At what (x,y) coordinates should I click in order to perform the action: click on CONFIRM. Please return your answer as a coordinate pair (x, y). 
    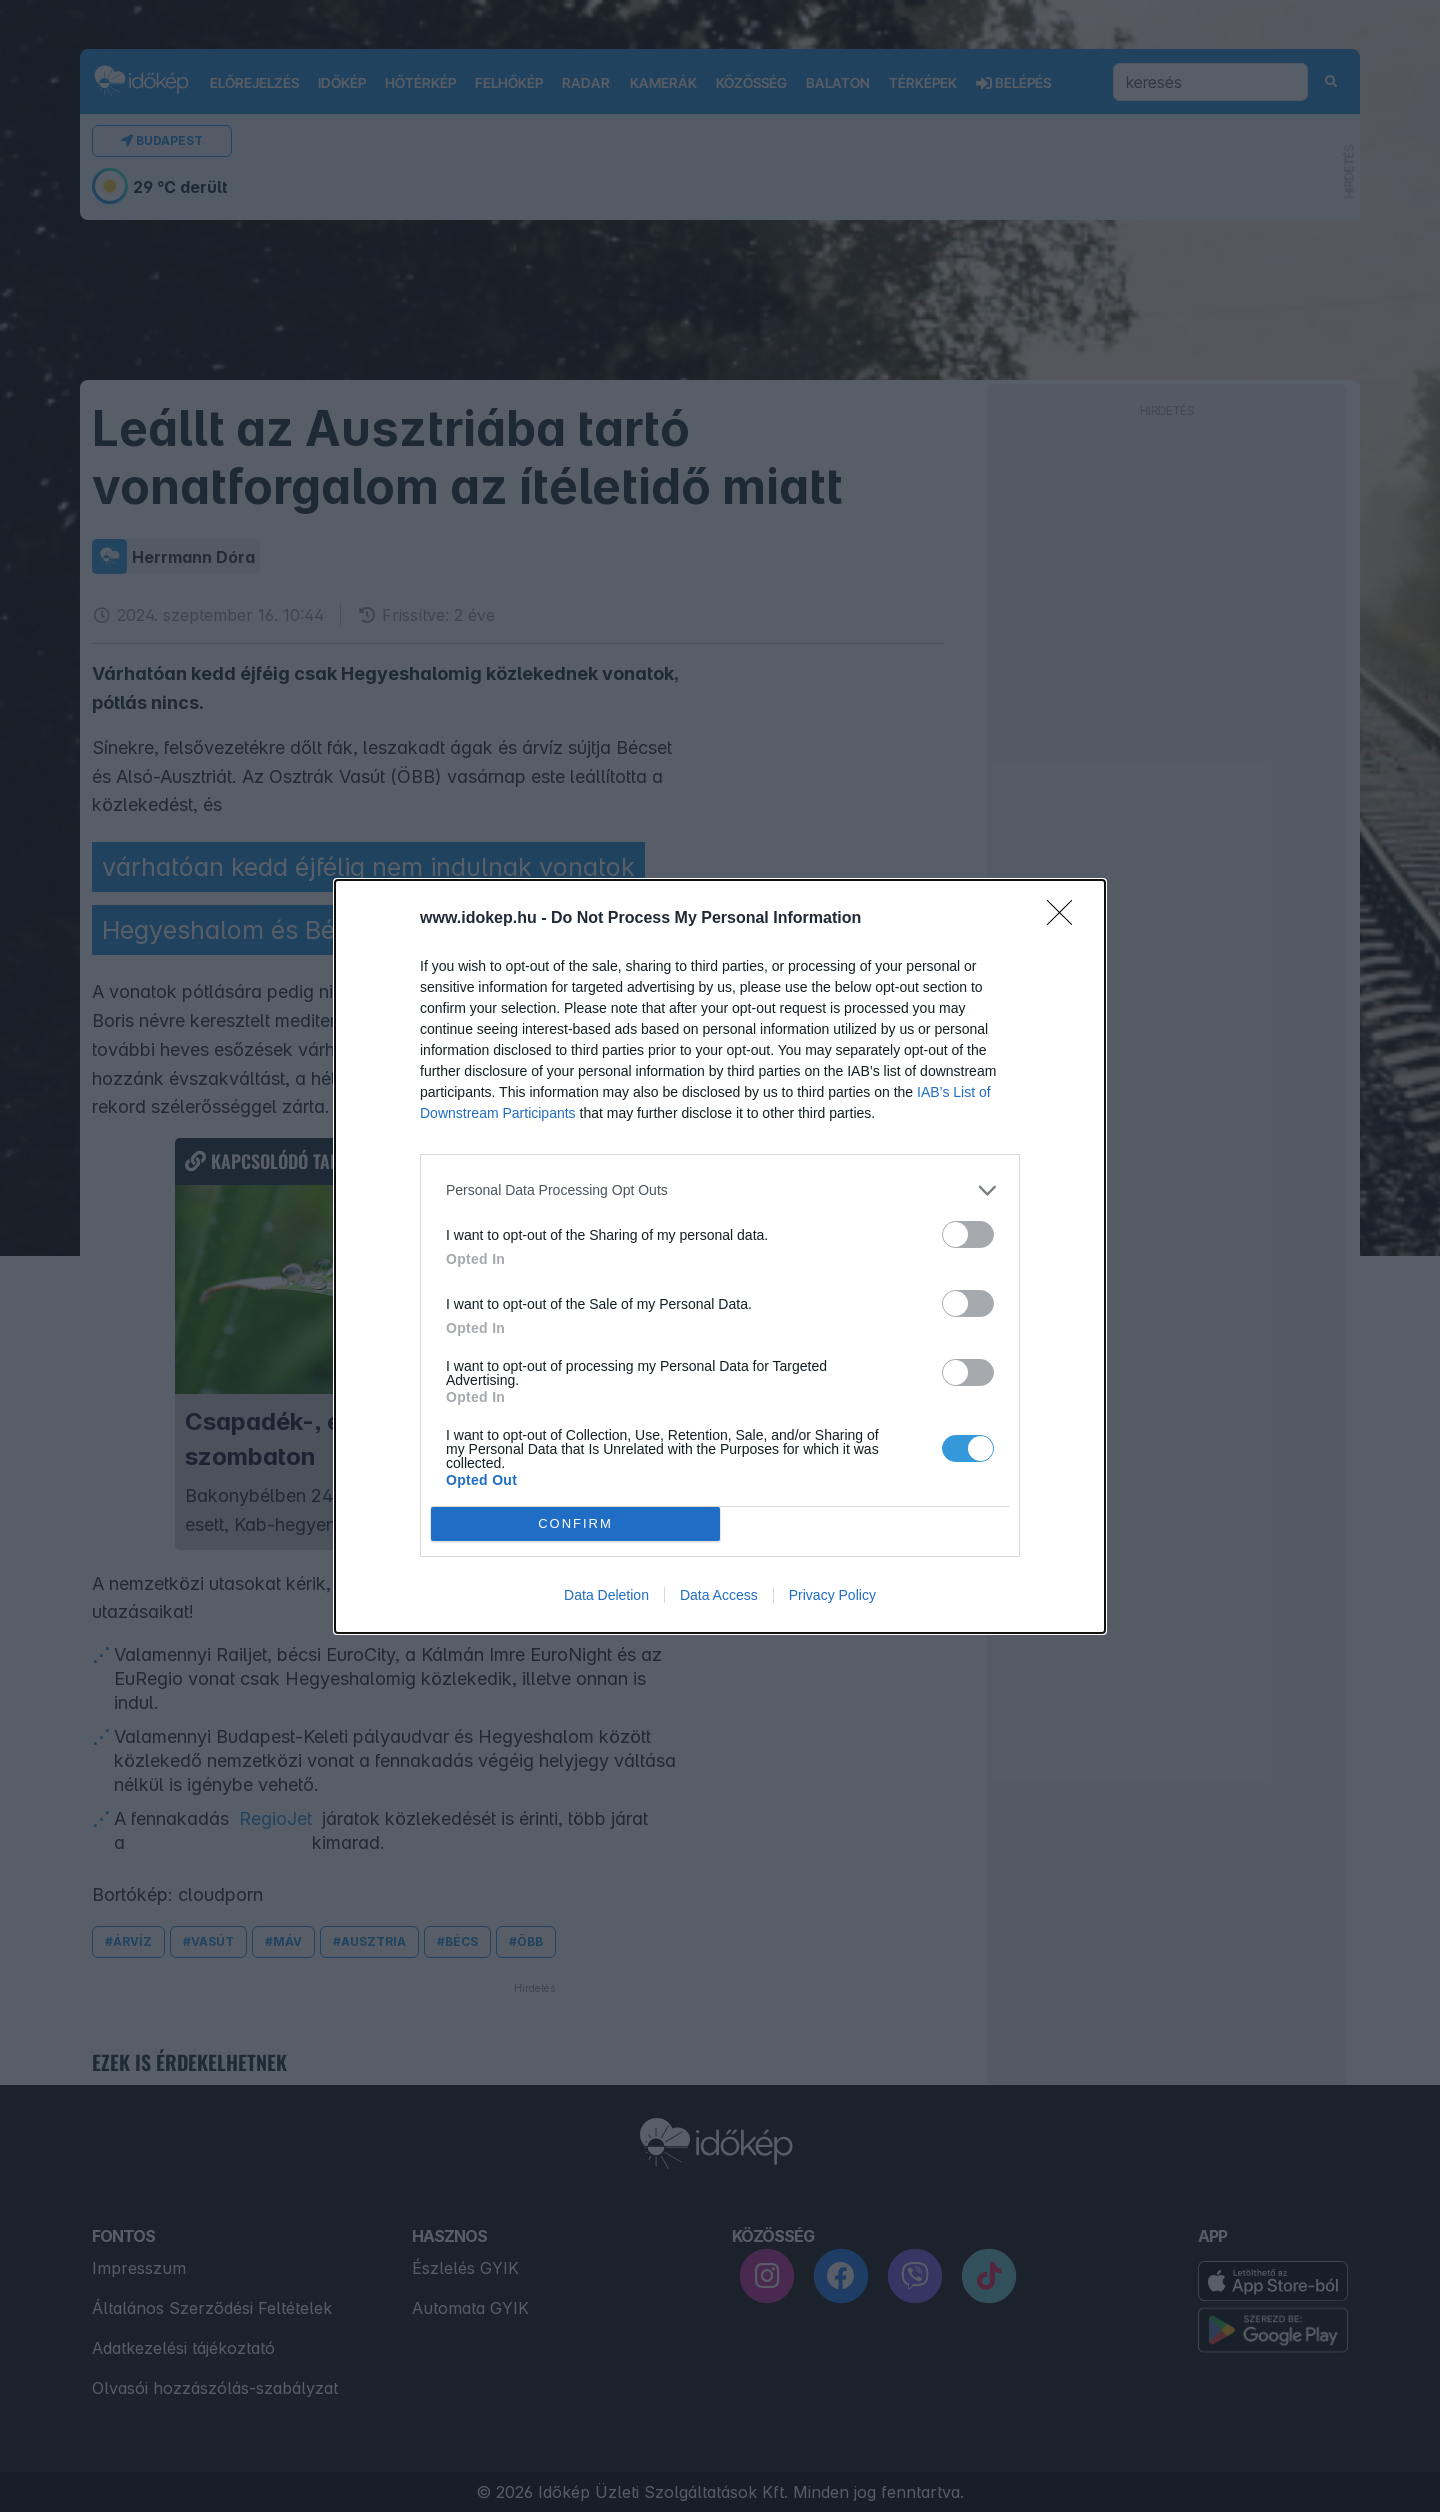
    Looking at the image, I should click on (575, 1522).